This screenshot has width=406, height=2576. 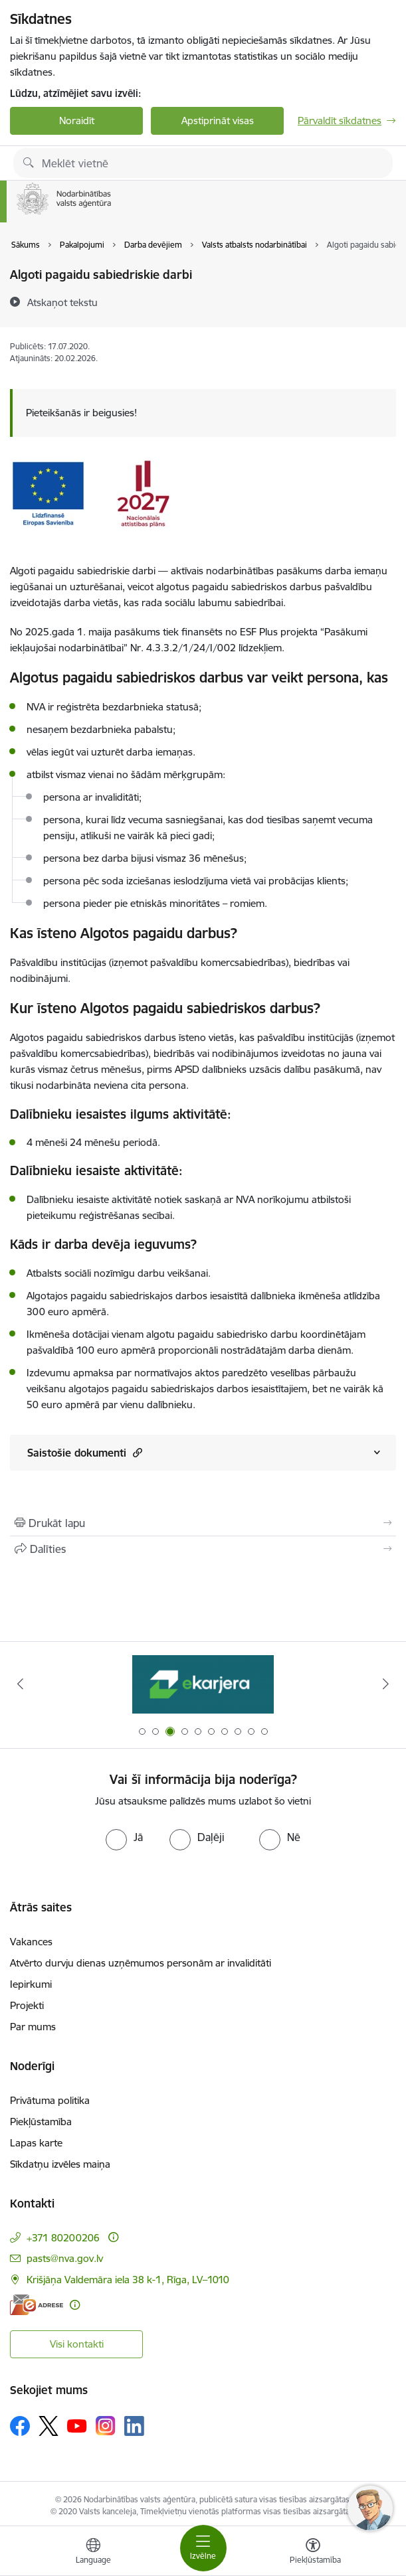 What do you see at coordinates (203, 1549) in the screenshot?
I see `[Kopīgot šo lapu]` at bounding box center [203, 1549].